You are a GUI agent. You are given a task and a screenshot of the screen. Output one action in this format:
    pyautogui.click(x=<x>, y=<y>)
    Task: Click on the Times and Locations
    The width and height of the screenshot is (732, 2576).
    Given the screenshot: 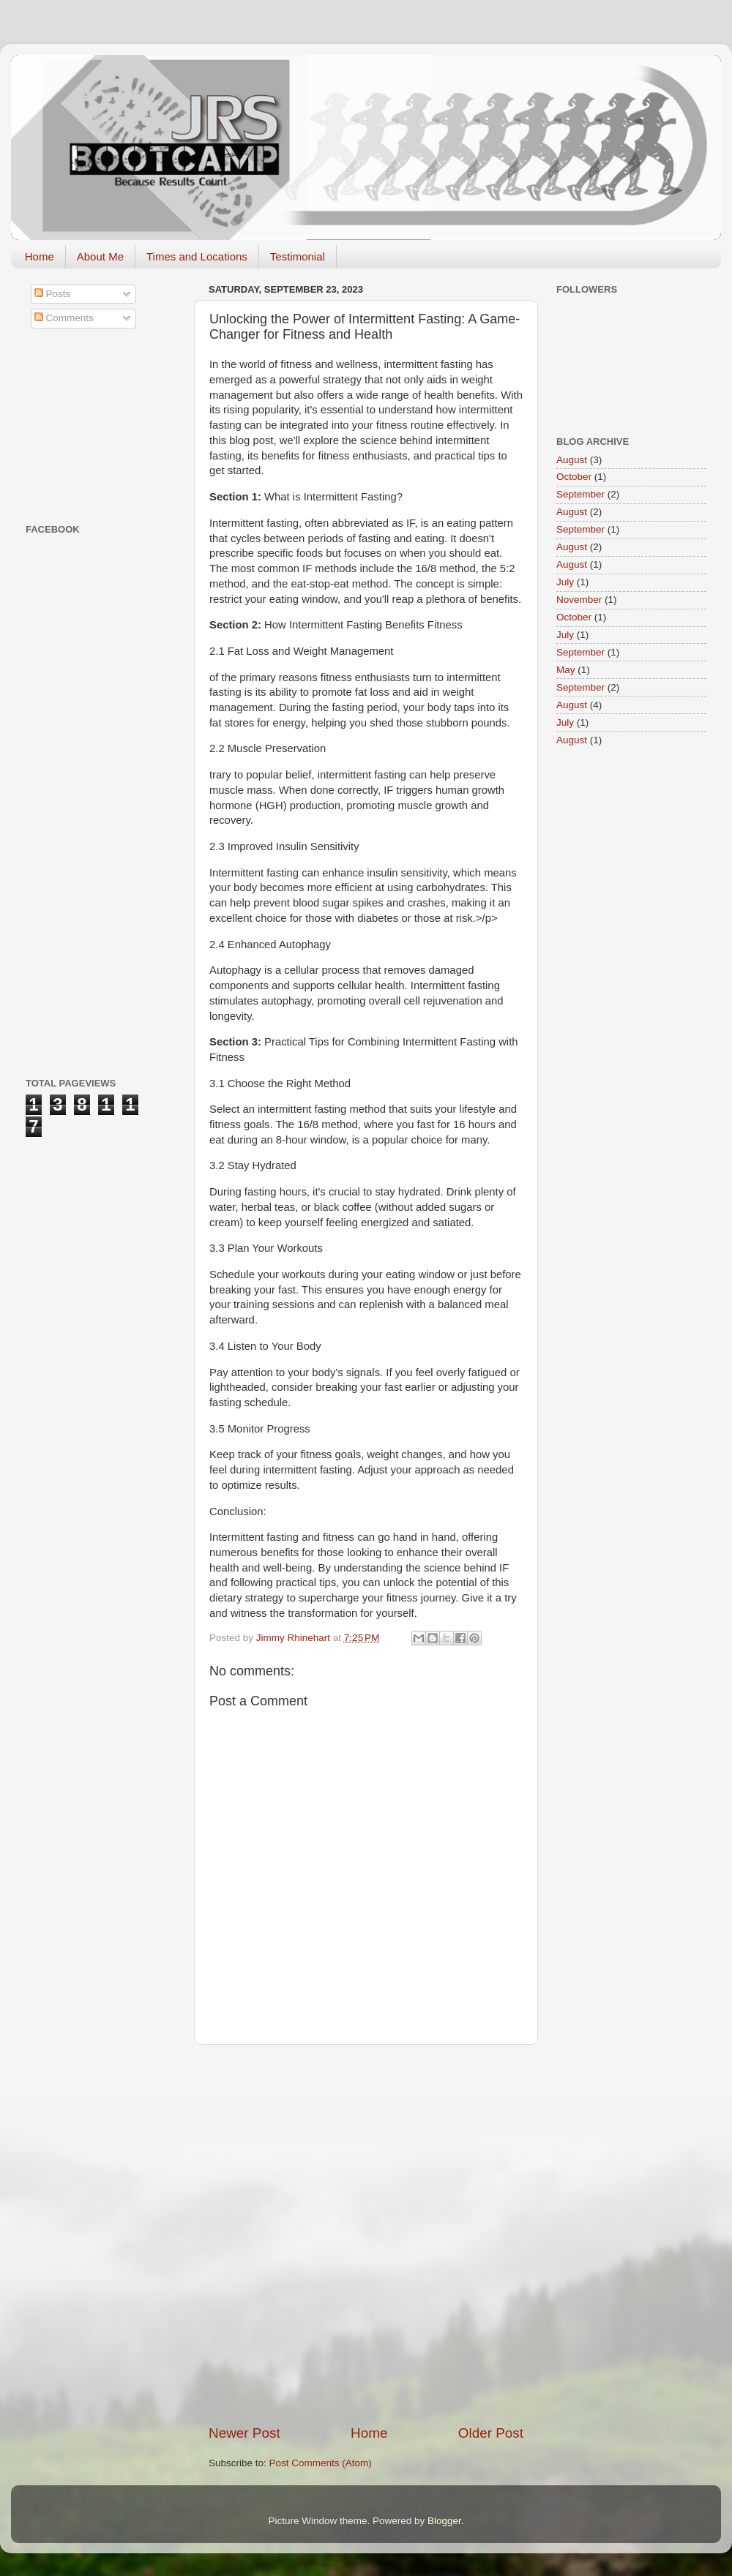 What is the action you would take?
    pyautogui.click(x=196, y=256)
    